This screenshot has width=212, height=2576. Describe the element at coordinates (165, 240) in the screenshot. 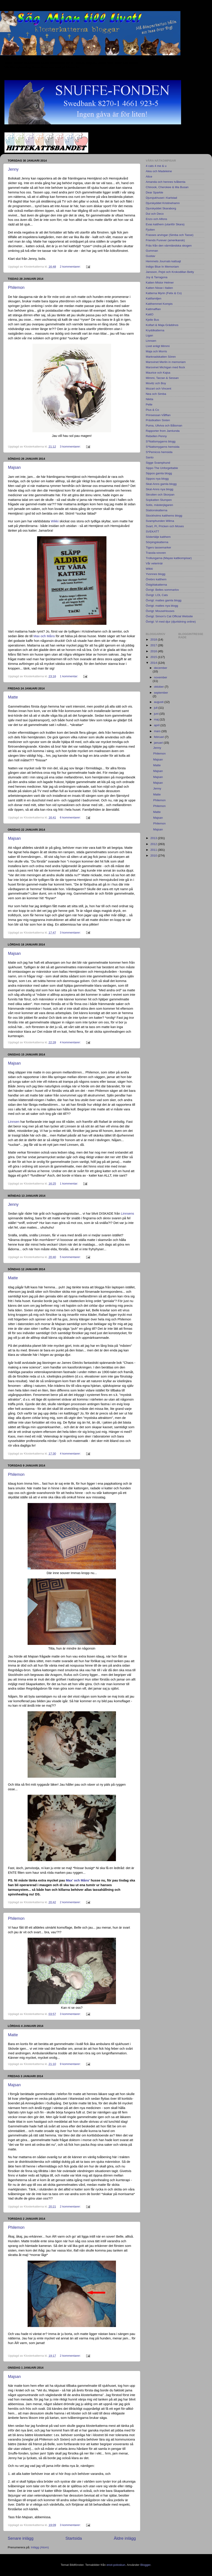

I see `Friends Furever (amerikansk)` at that location.